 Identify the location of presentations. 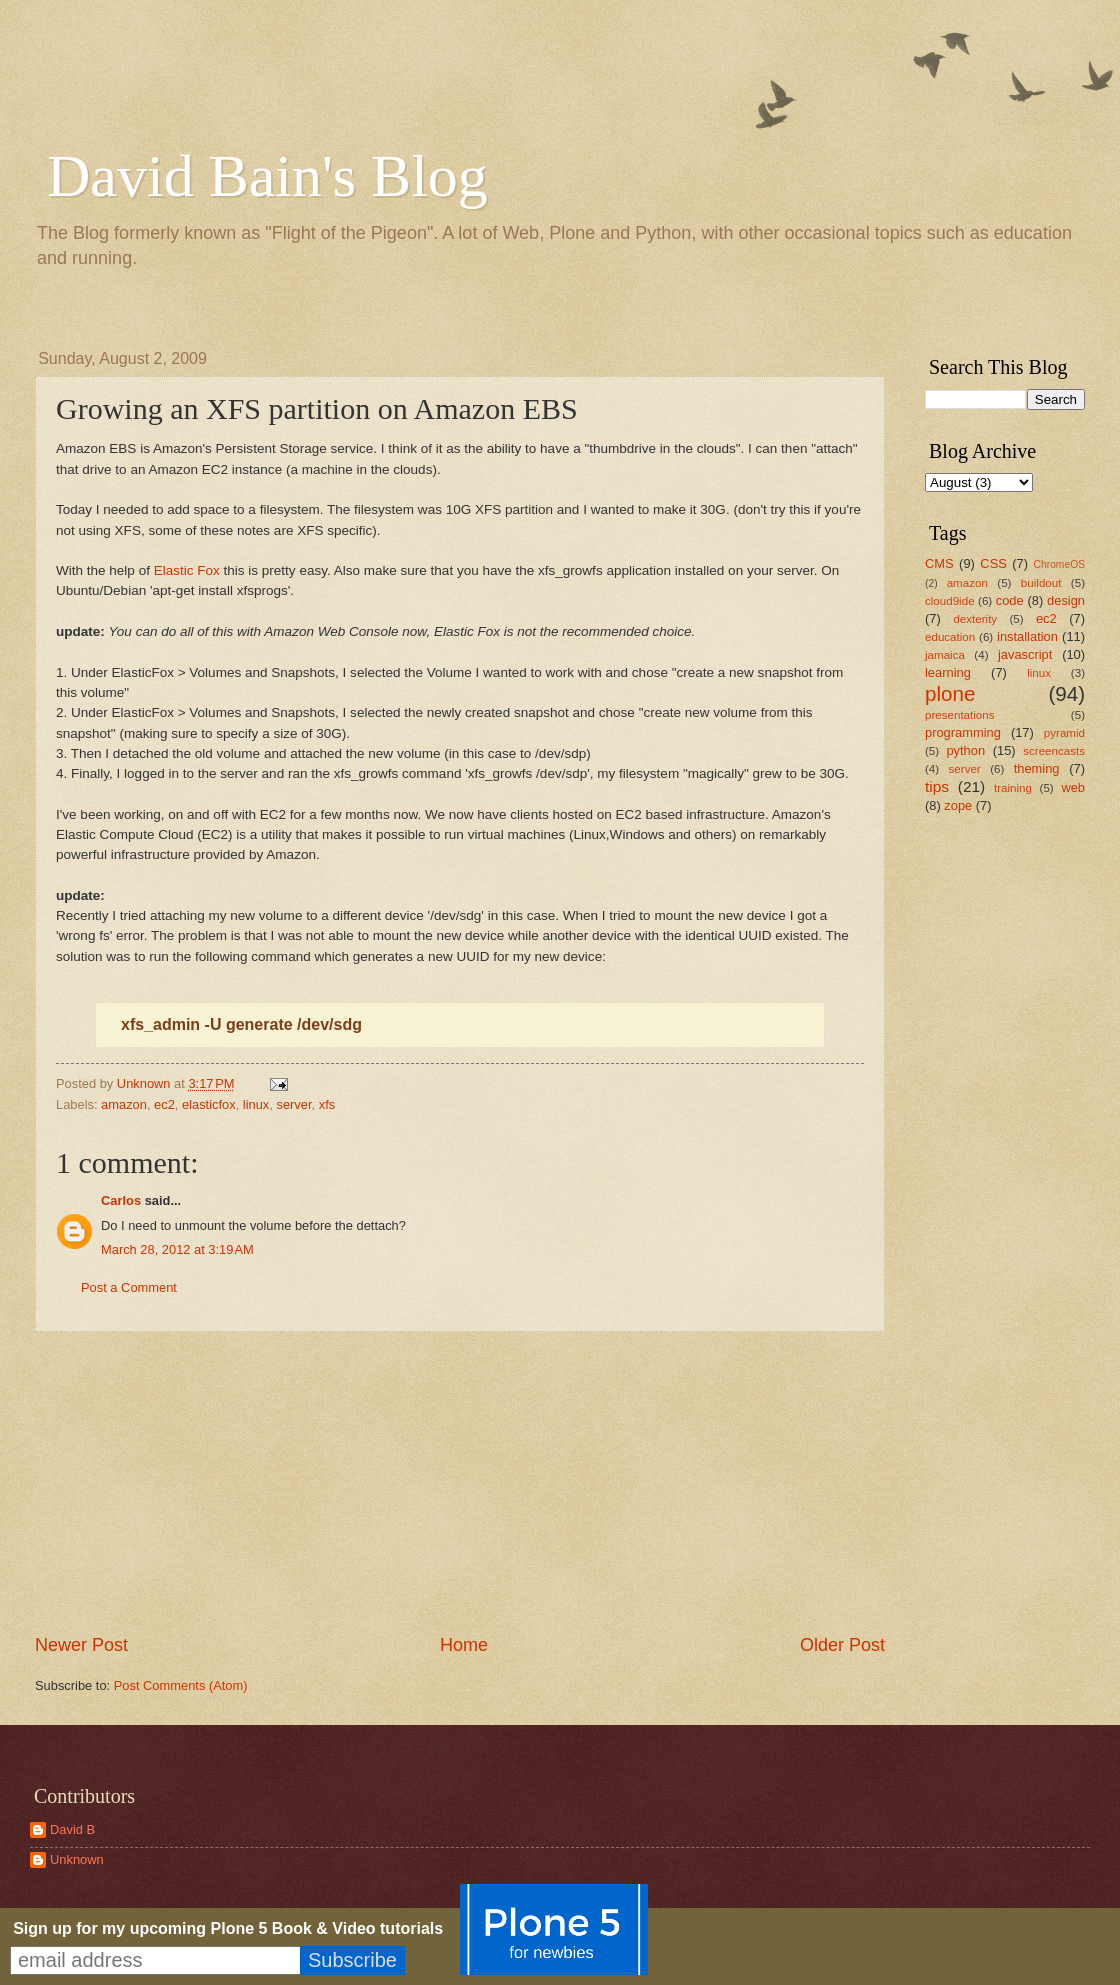
(960, 715).